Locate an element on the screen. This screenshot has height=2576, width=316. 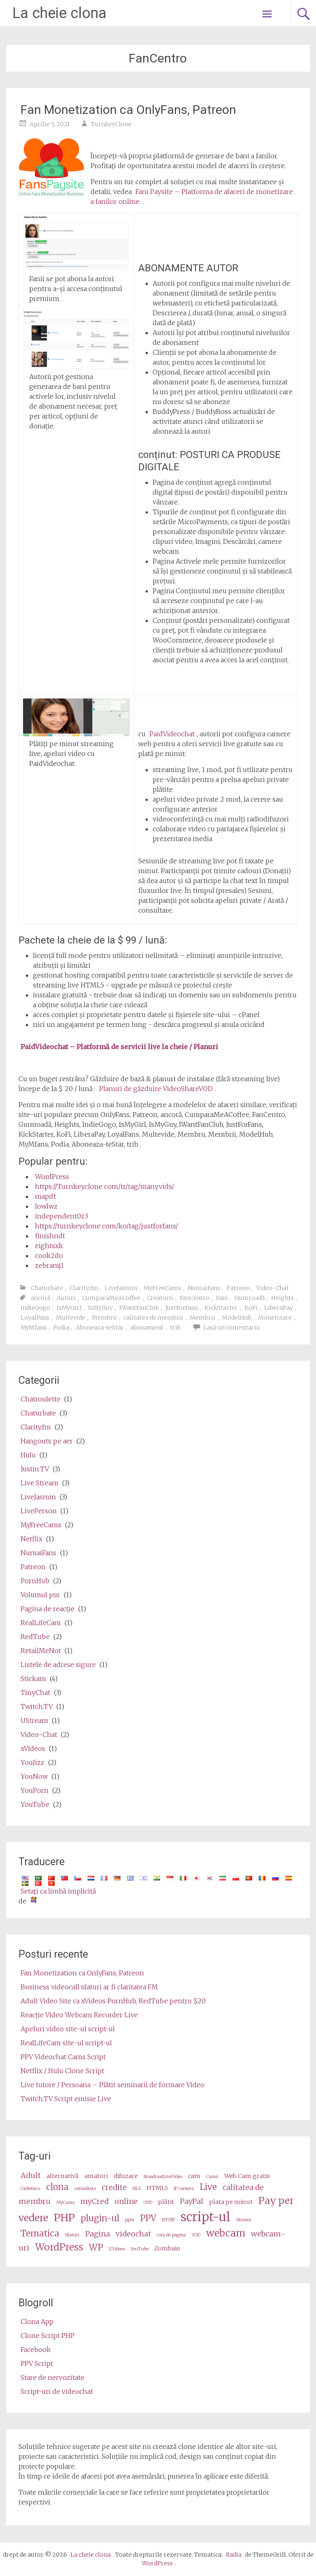
Monetizare is located at coordinates (275, 1317).